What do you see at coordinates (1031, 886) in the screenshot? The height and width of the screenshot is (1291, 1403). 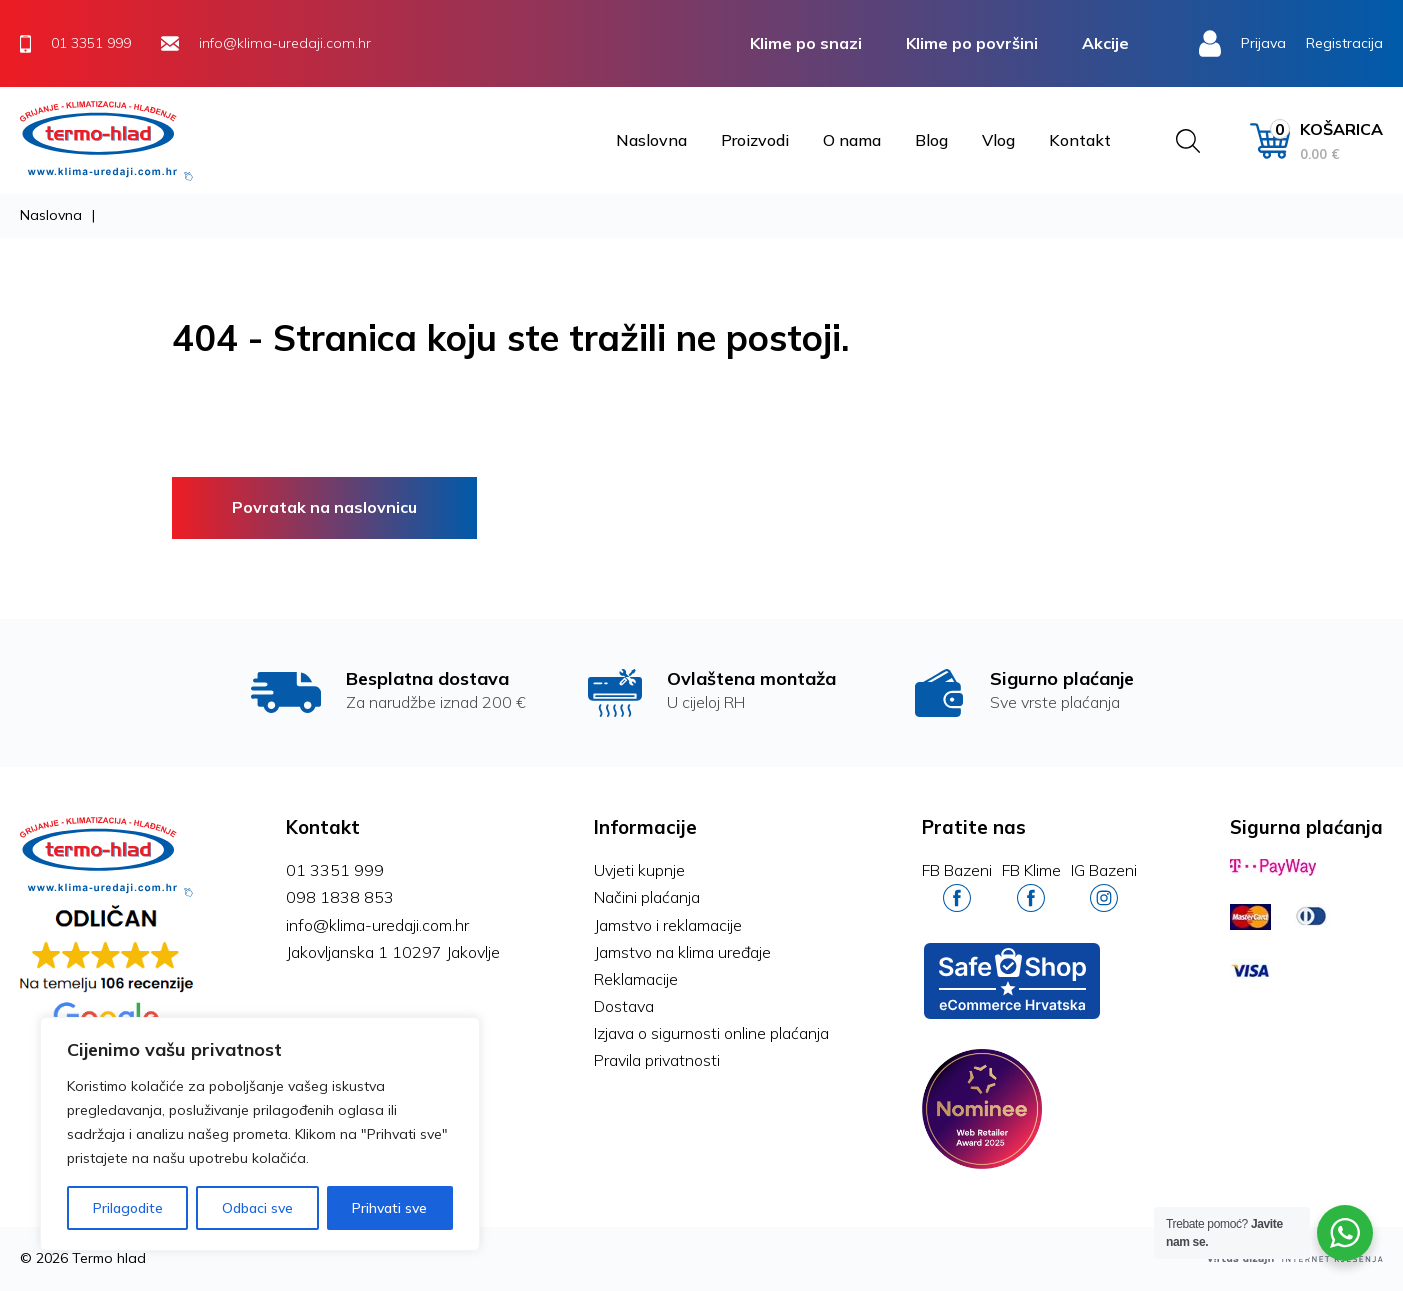 I see `FB Klime` at bounding box center [1031, 886].